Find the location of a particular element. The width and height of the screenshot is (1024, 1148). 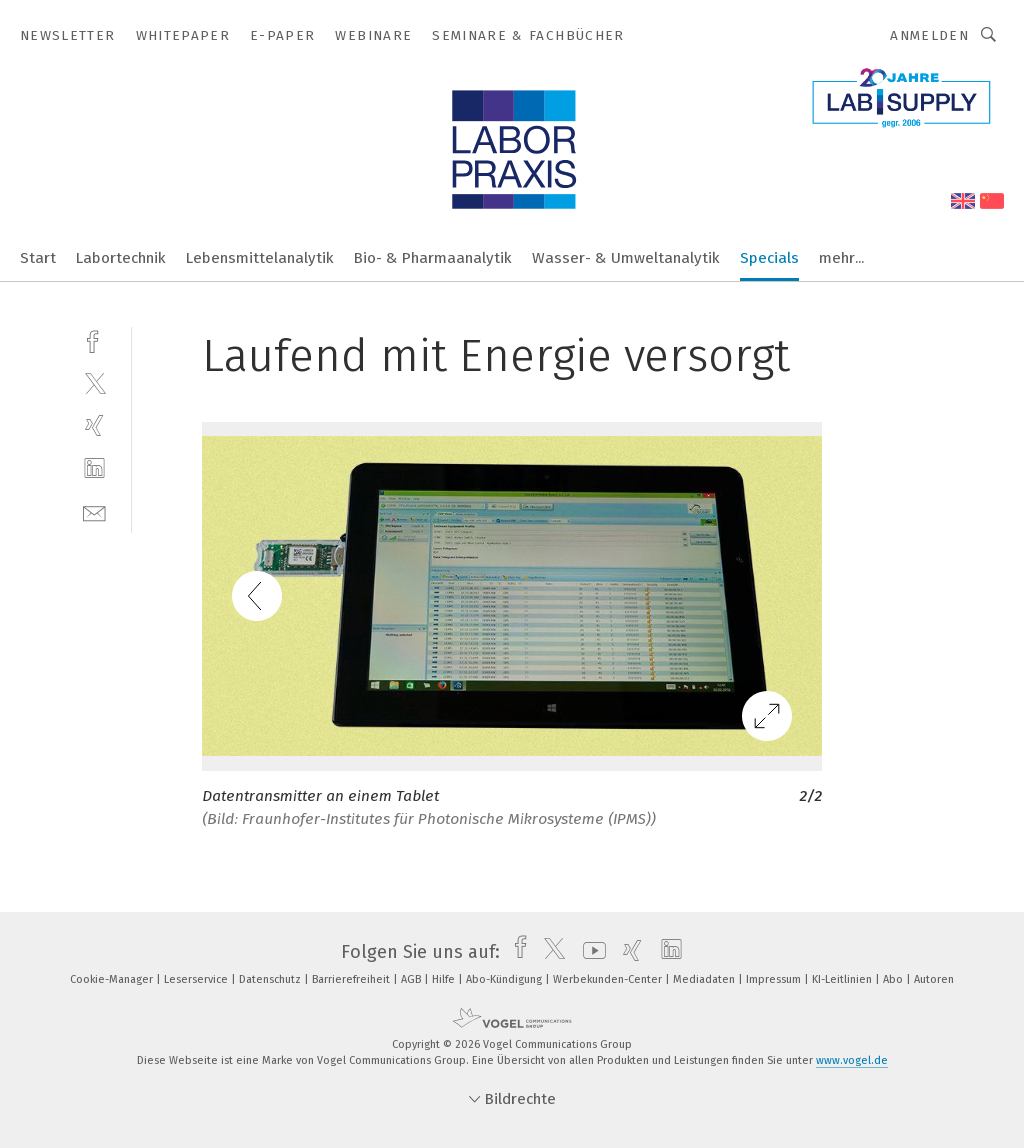

Mediadaten is located at coordinates (705, 979).